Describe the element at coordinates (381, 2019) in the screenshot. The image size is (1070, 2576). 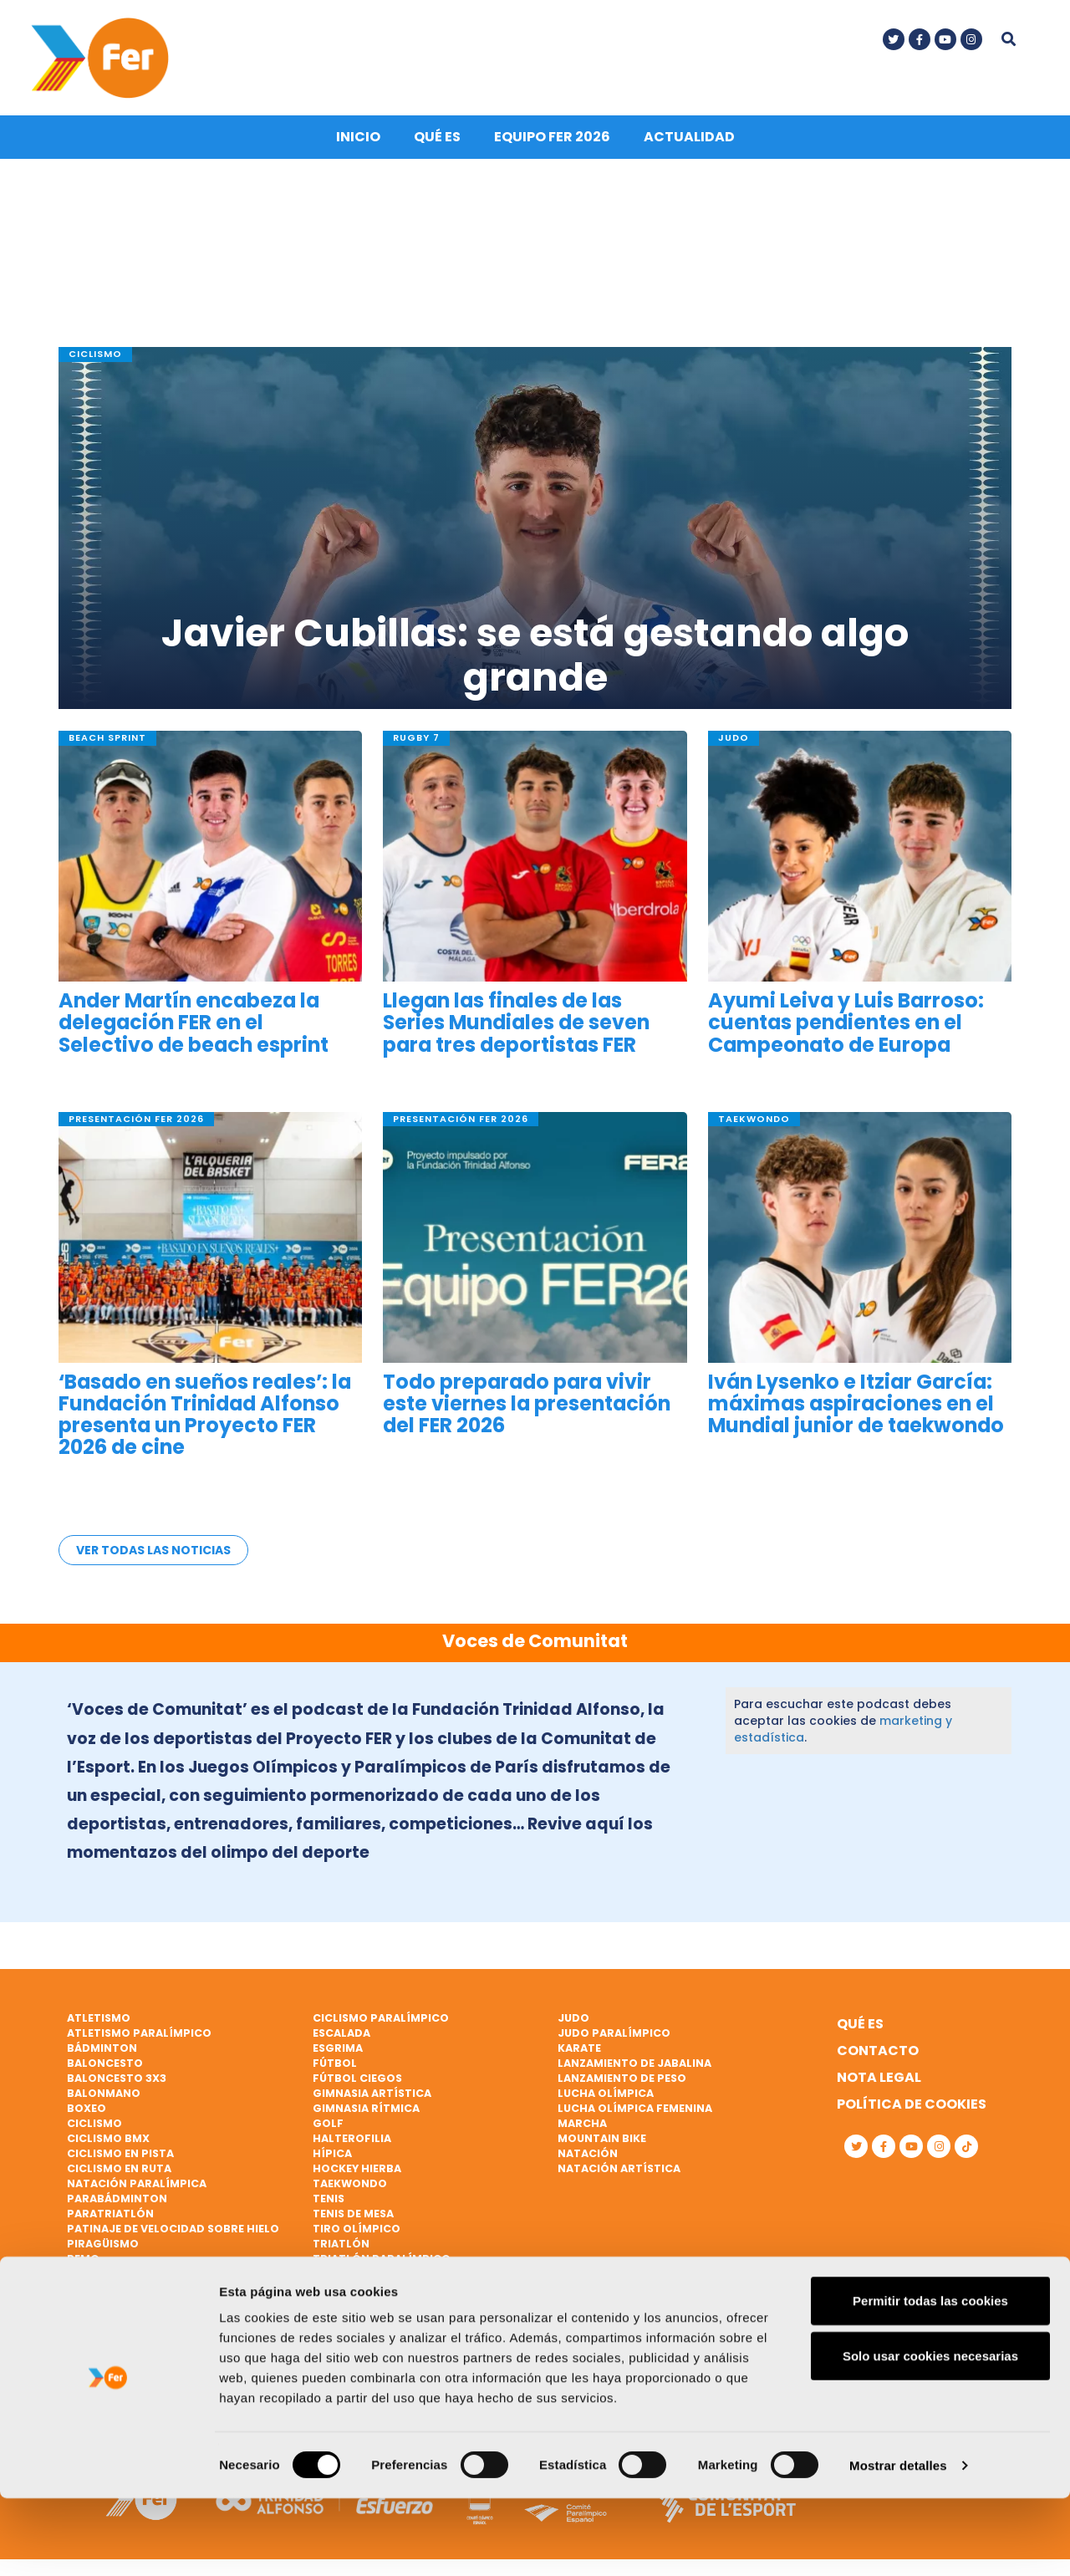
I see `Ciclismo paralímpico` at that location.